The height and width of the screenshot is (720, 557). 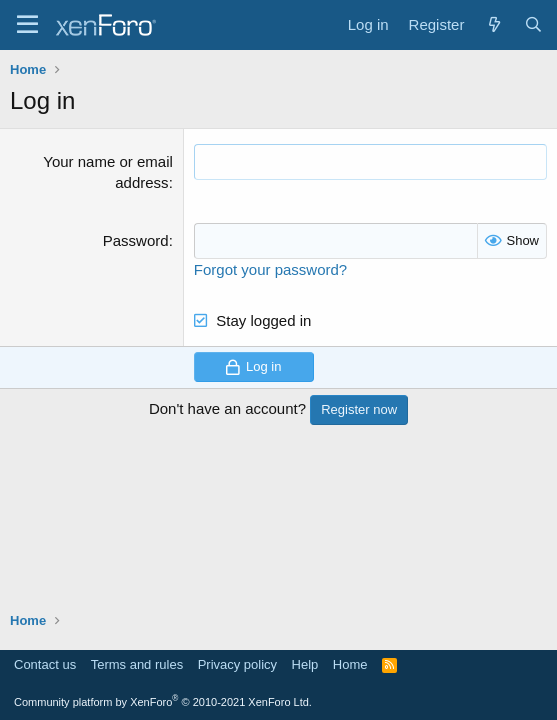 I want to click on Terms and rules, so click(x=137, y=664).